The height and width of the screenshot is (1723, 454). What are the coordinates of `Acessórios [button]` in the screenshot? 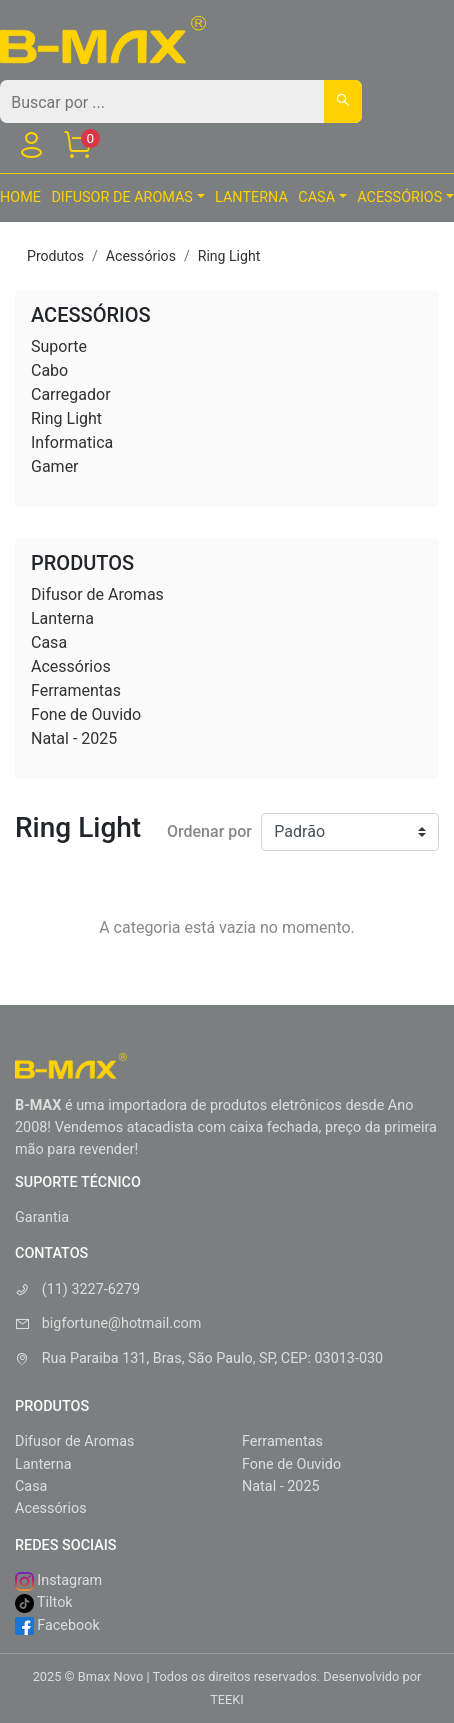 It's located at (399, 197).